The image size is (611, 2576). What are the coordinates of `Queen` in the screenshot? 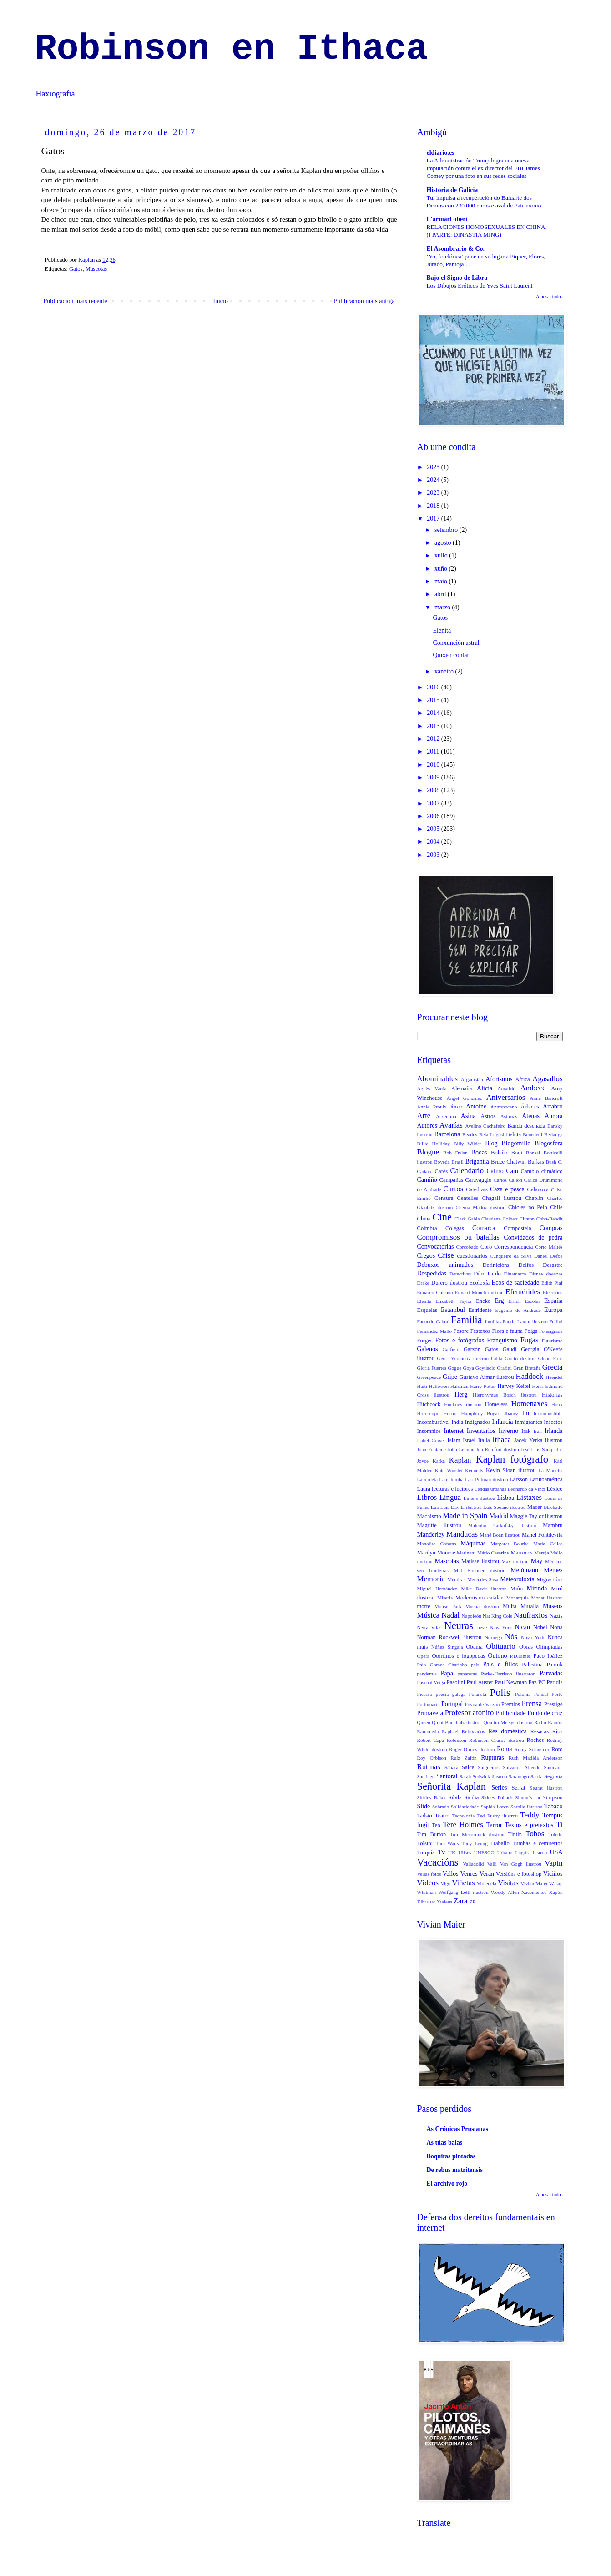 It's located at (423, 1722).